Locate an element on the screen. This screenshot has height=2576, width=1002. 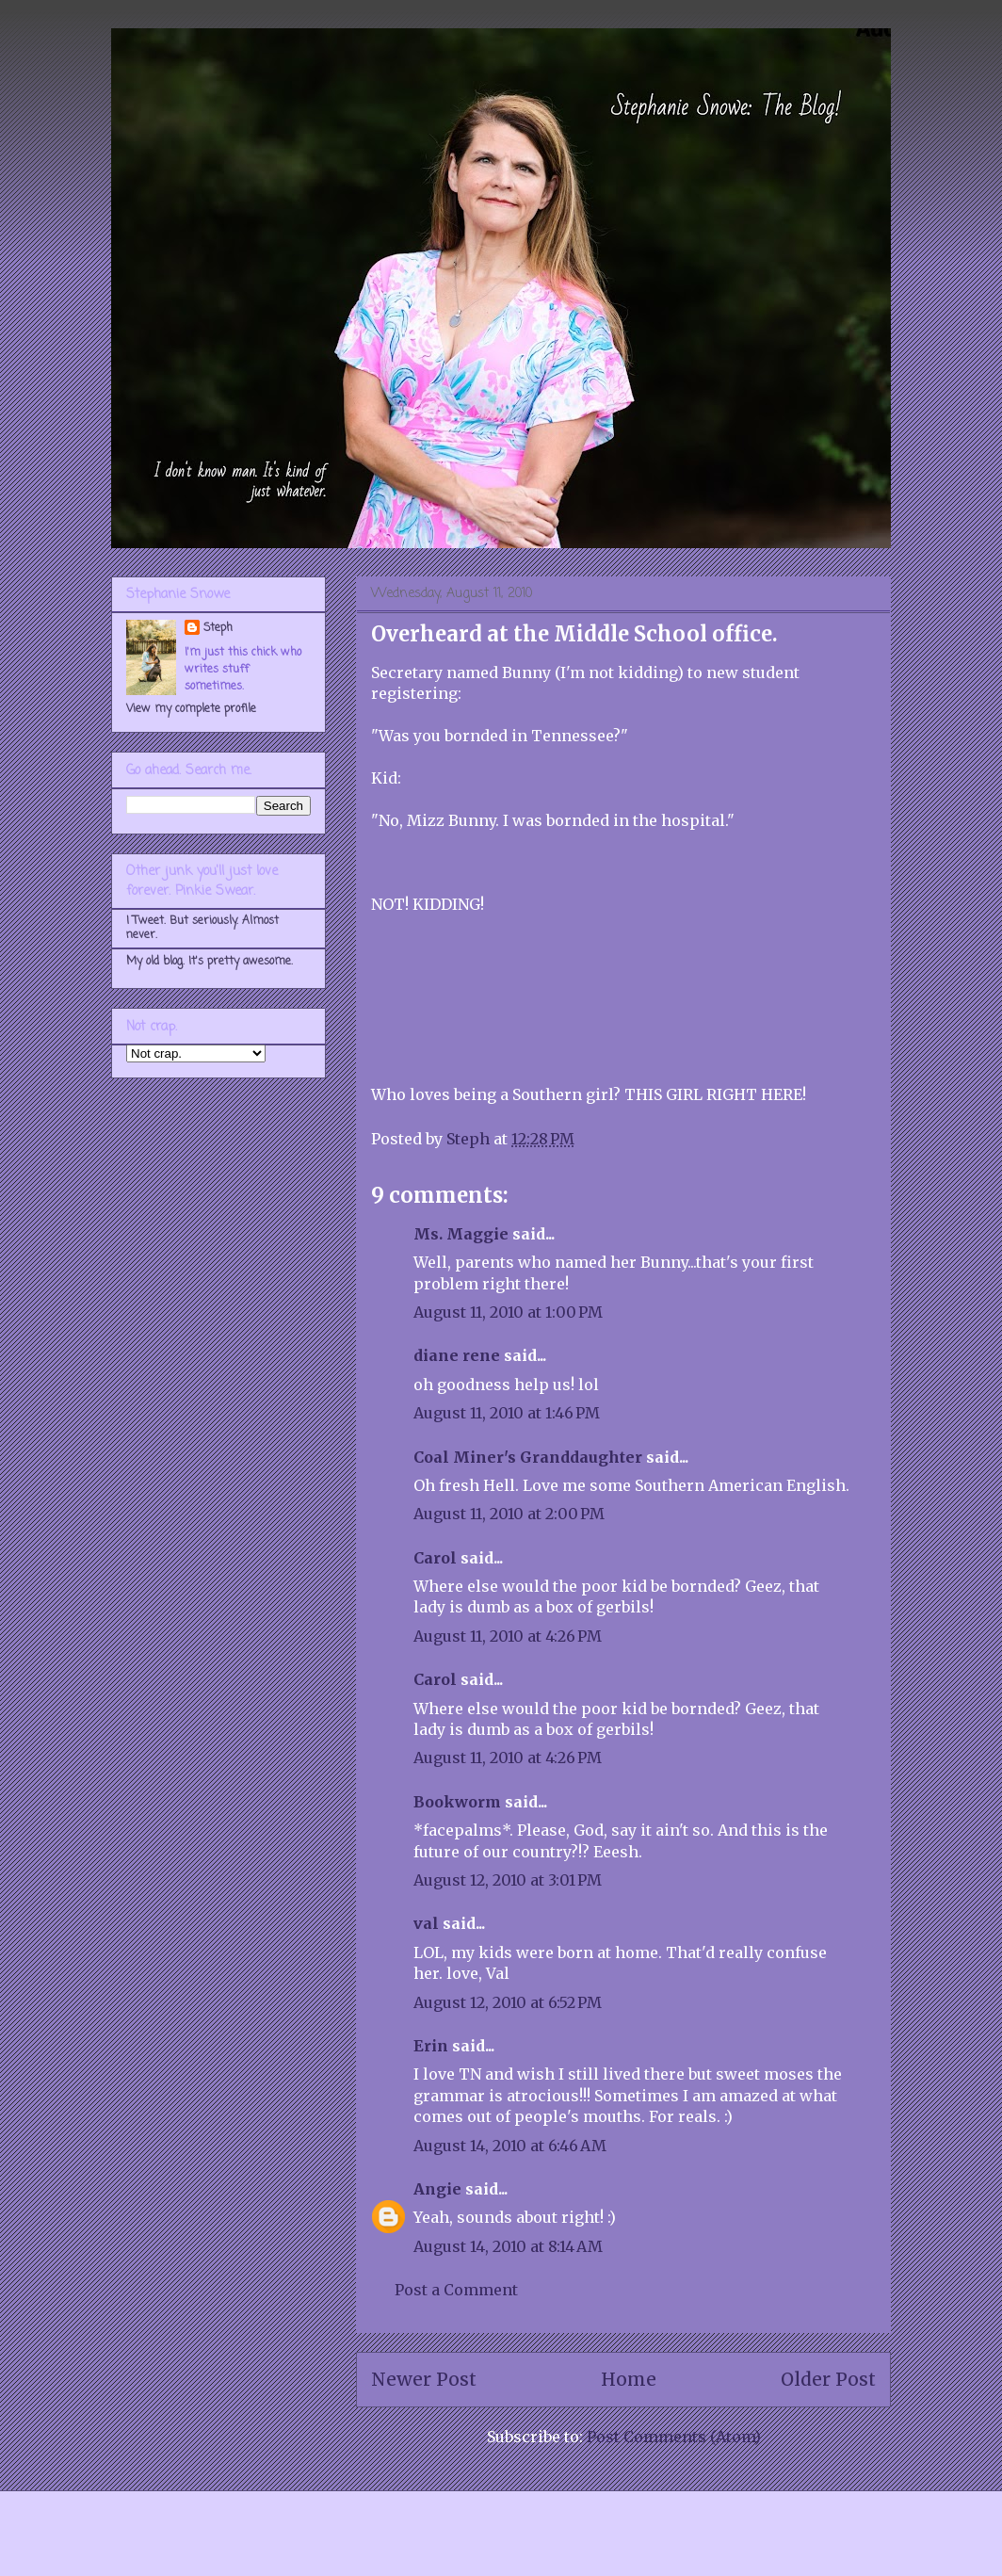
Post Comments (Atom) is located at coordinates (674, 2436).